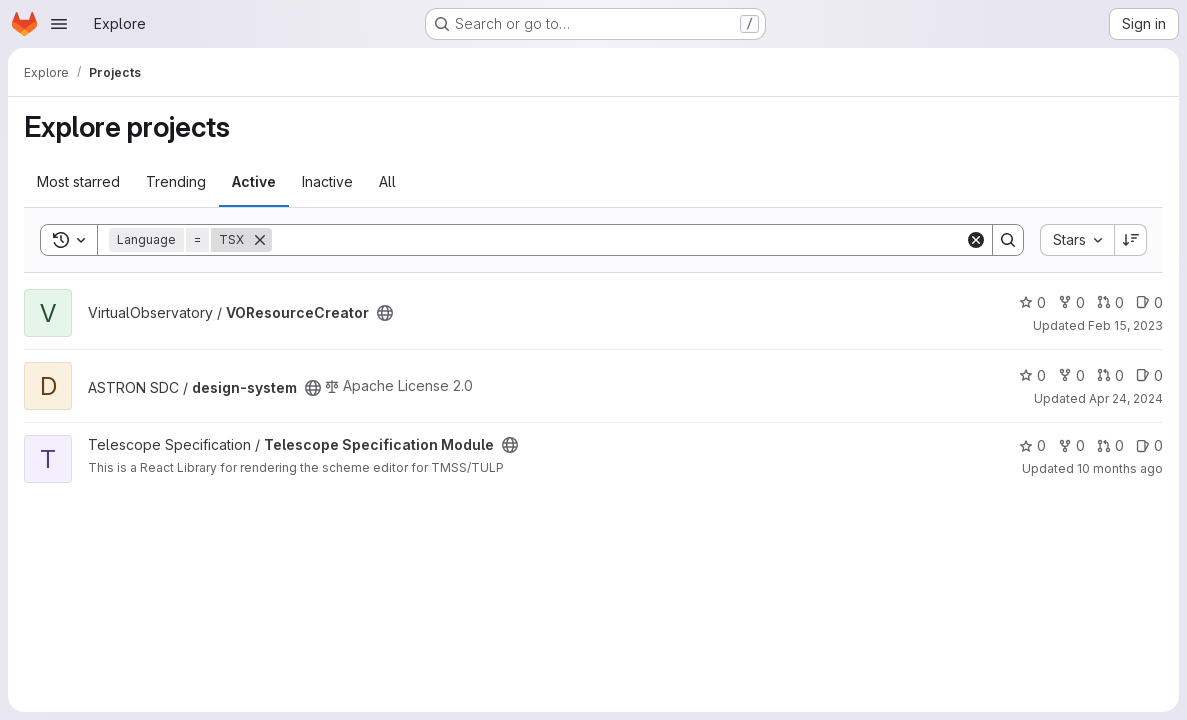  I want to click on 0 [design-system has 0 open merge requests], so click(1110, 375).